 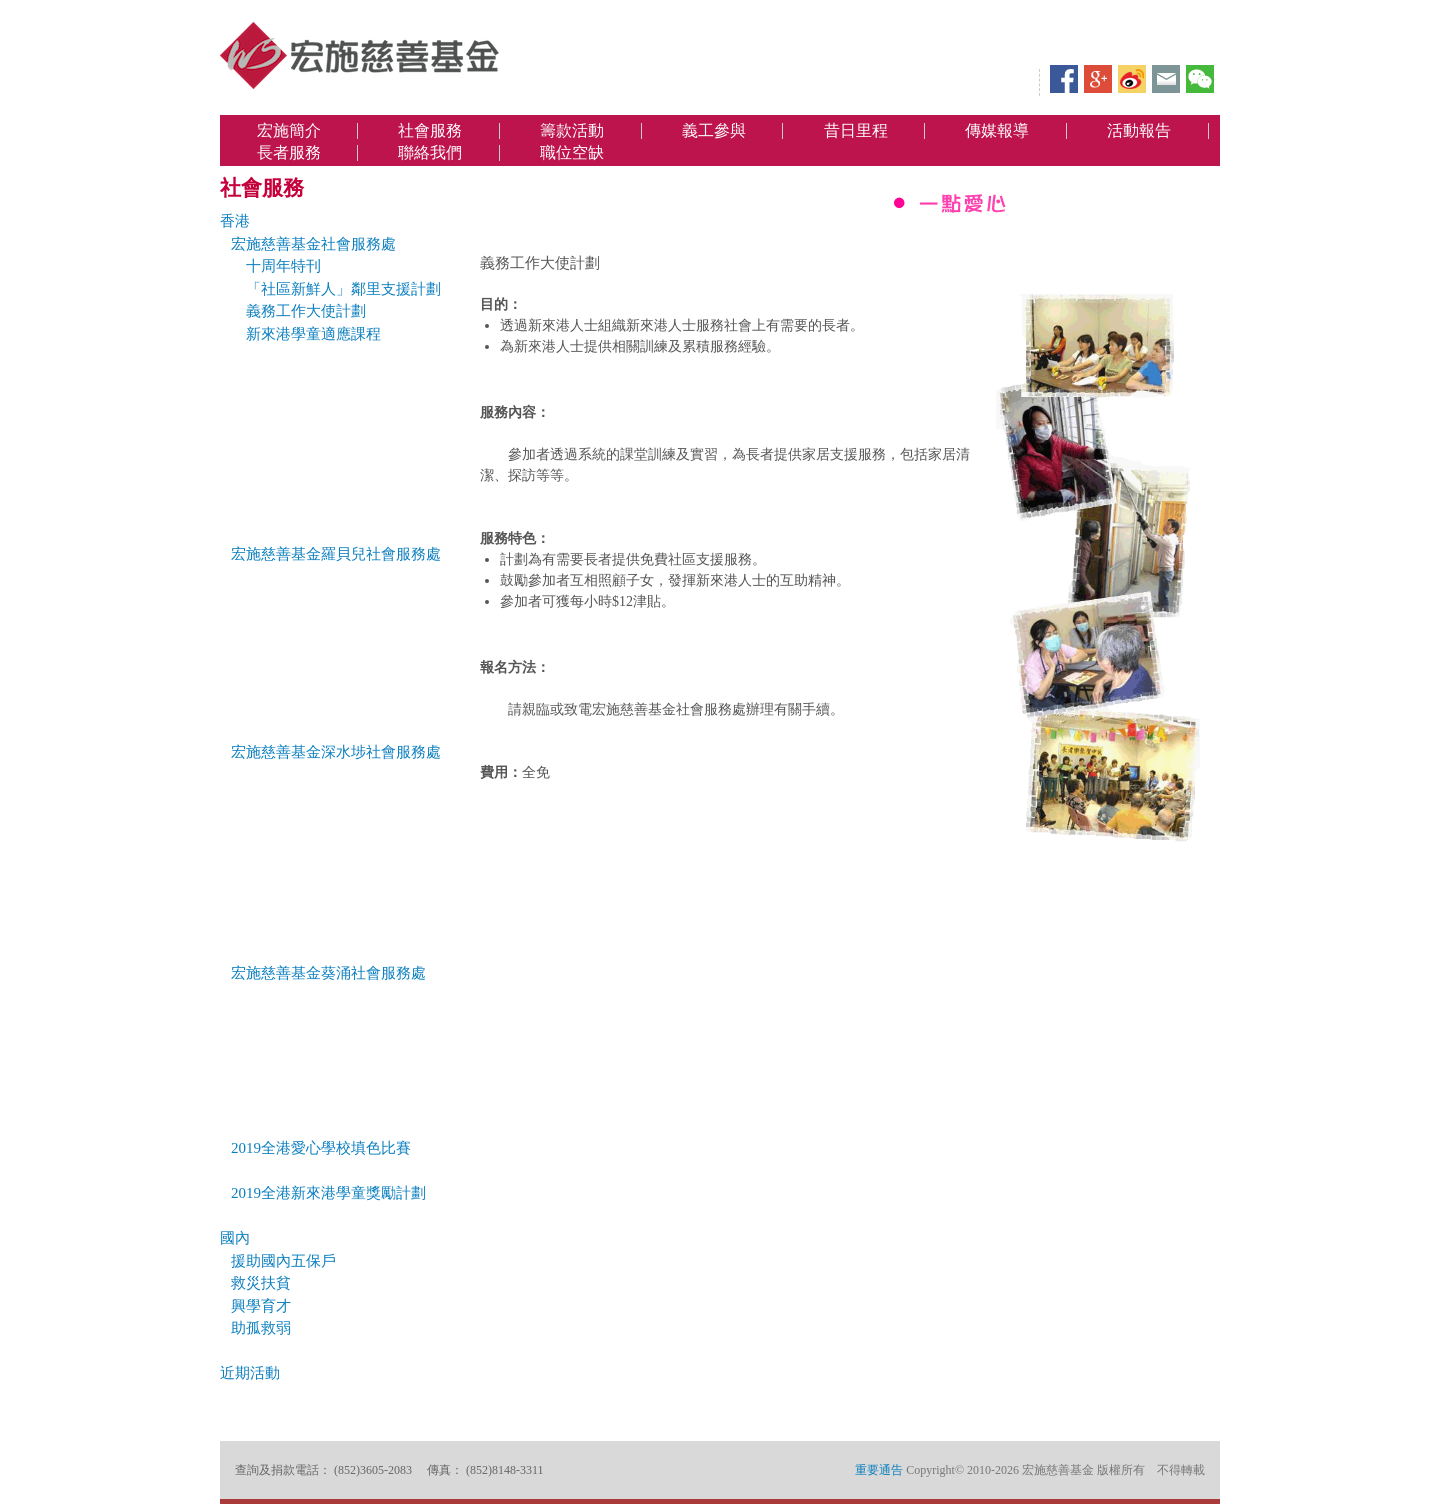 I want to click on 助孤救弱, so click(x=261, y=1328).